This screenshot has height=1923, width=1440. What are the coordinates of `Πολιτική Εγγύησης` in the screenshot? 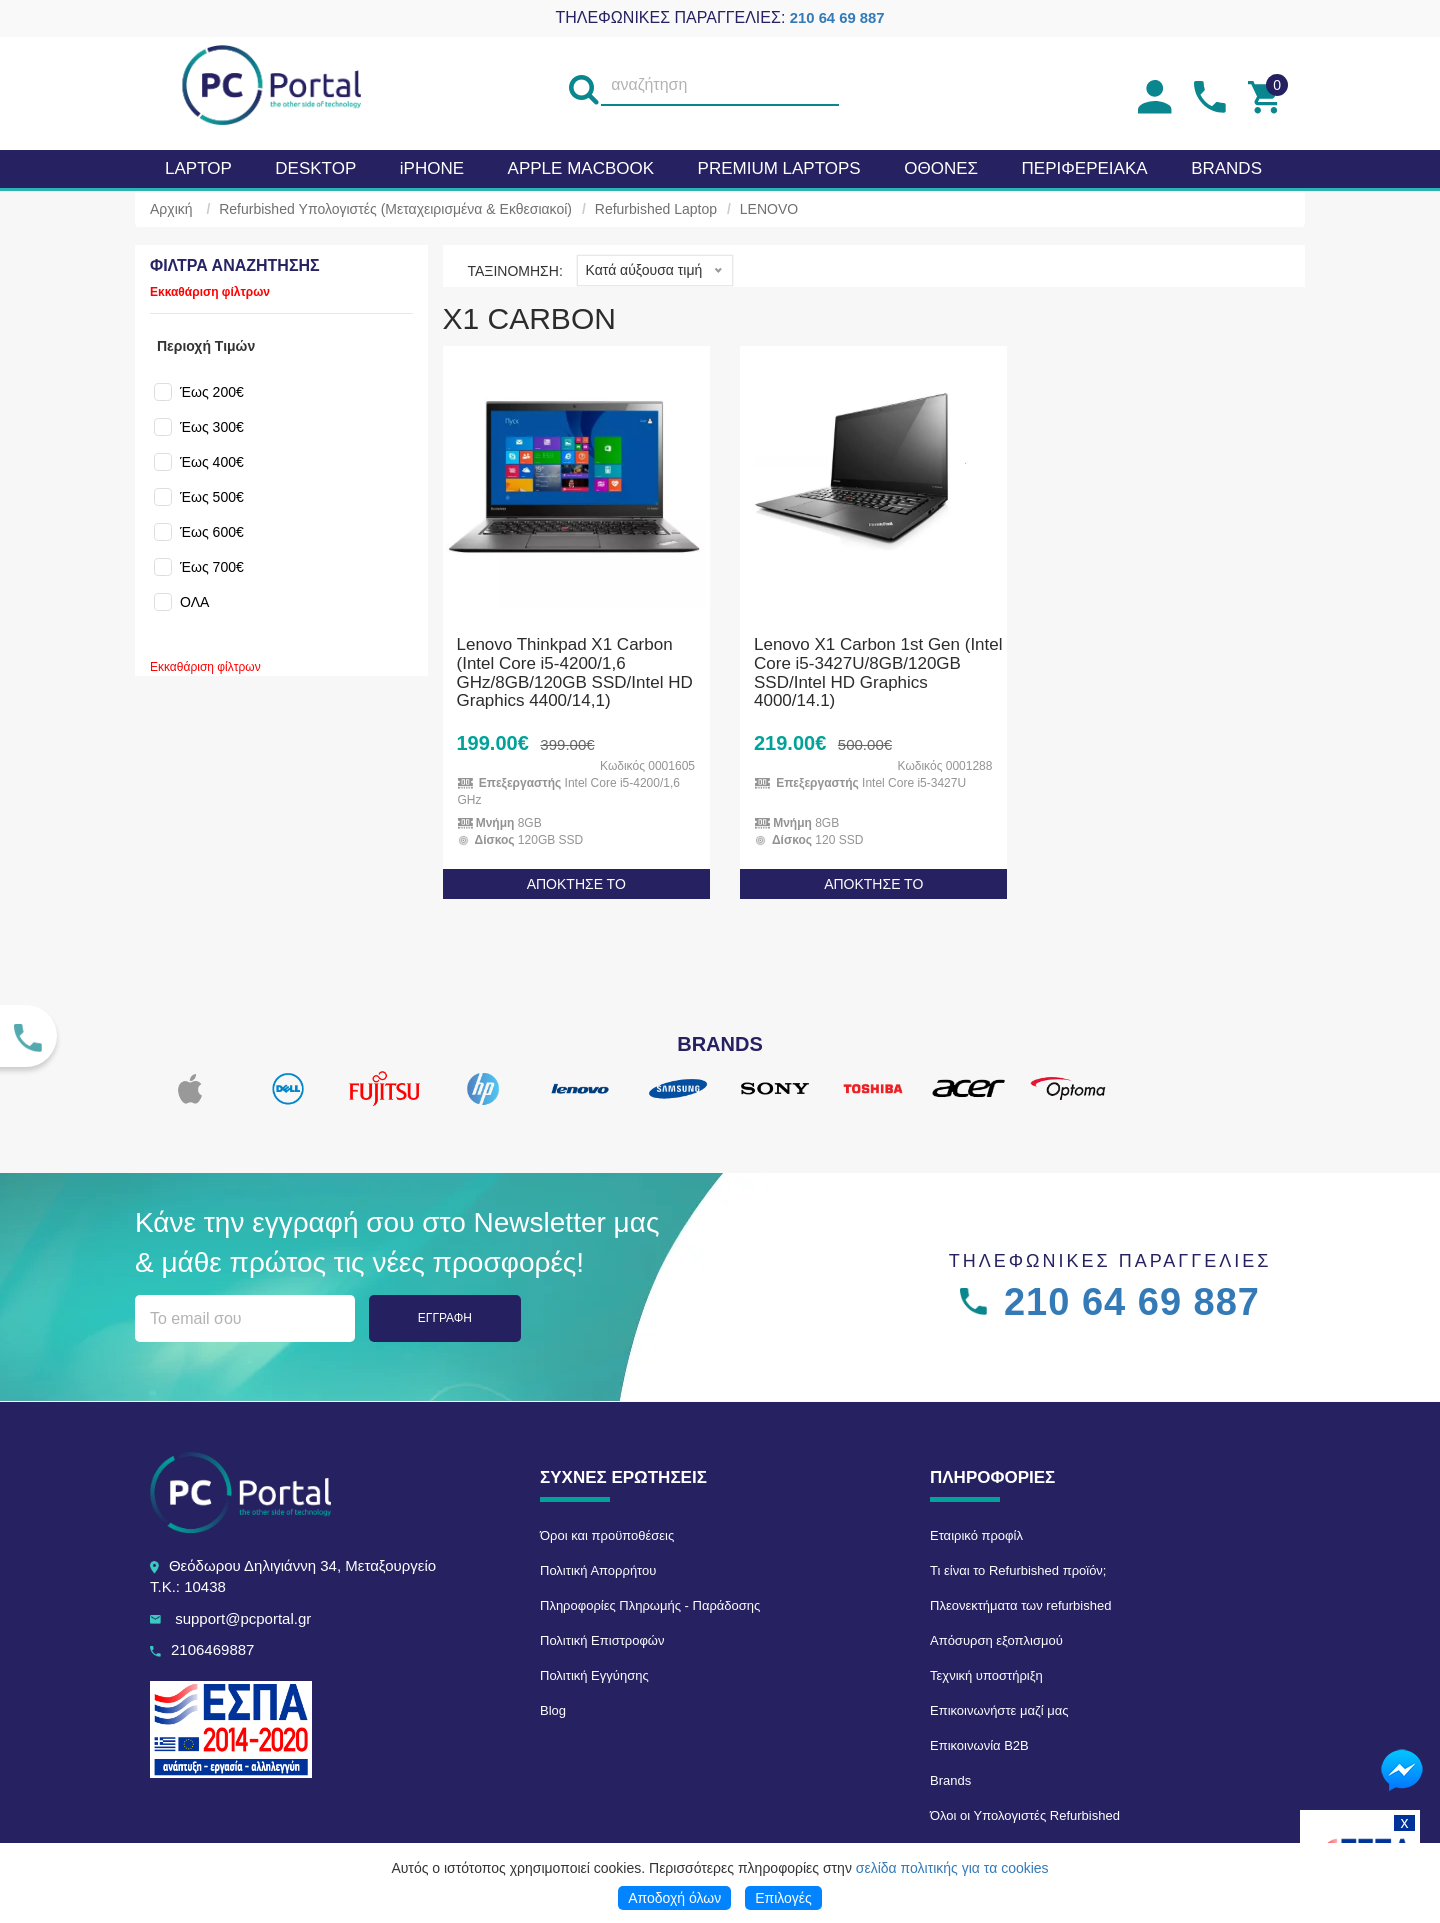 It's located at (594, 1675).